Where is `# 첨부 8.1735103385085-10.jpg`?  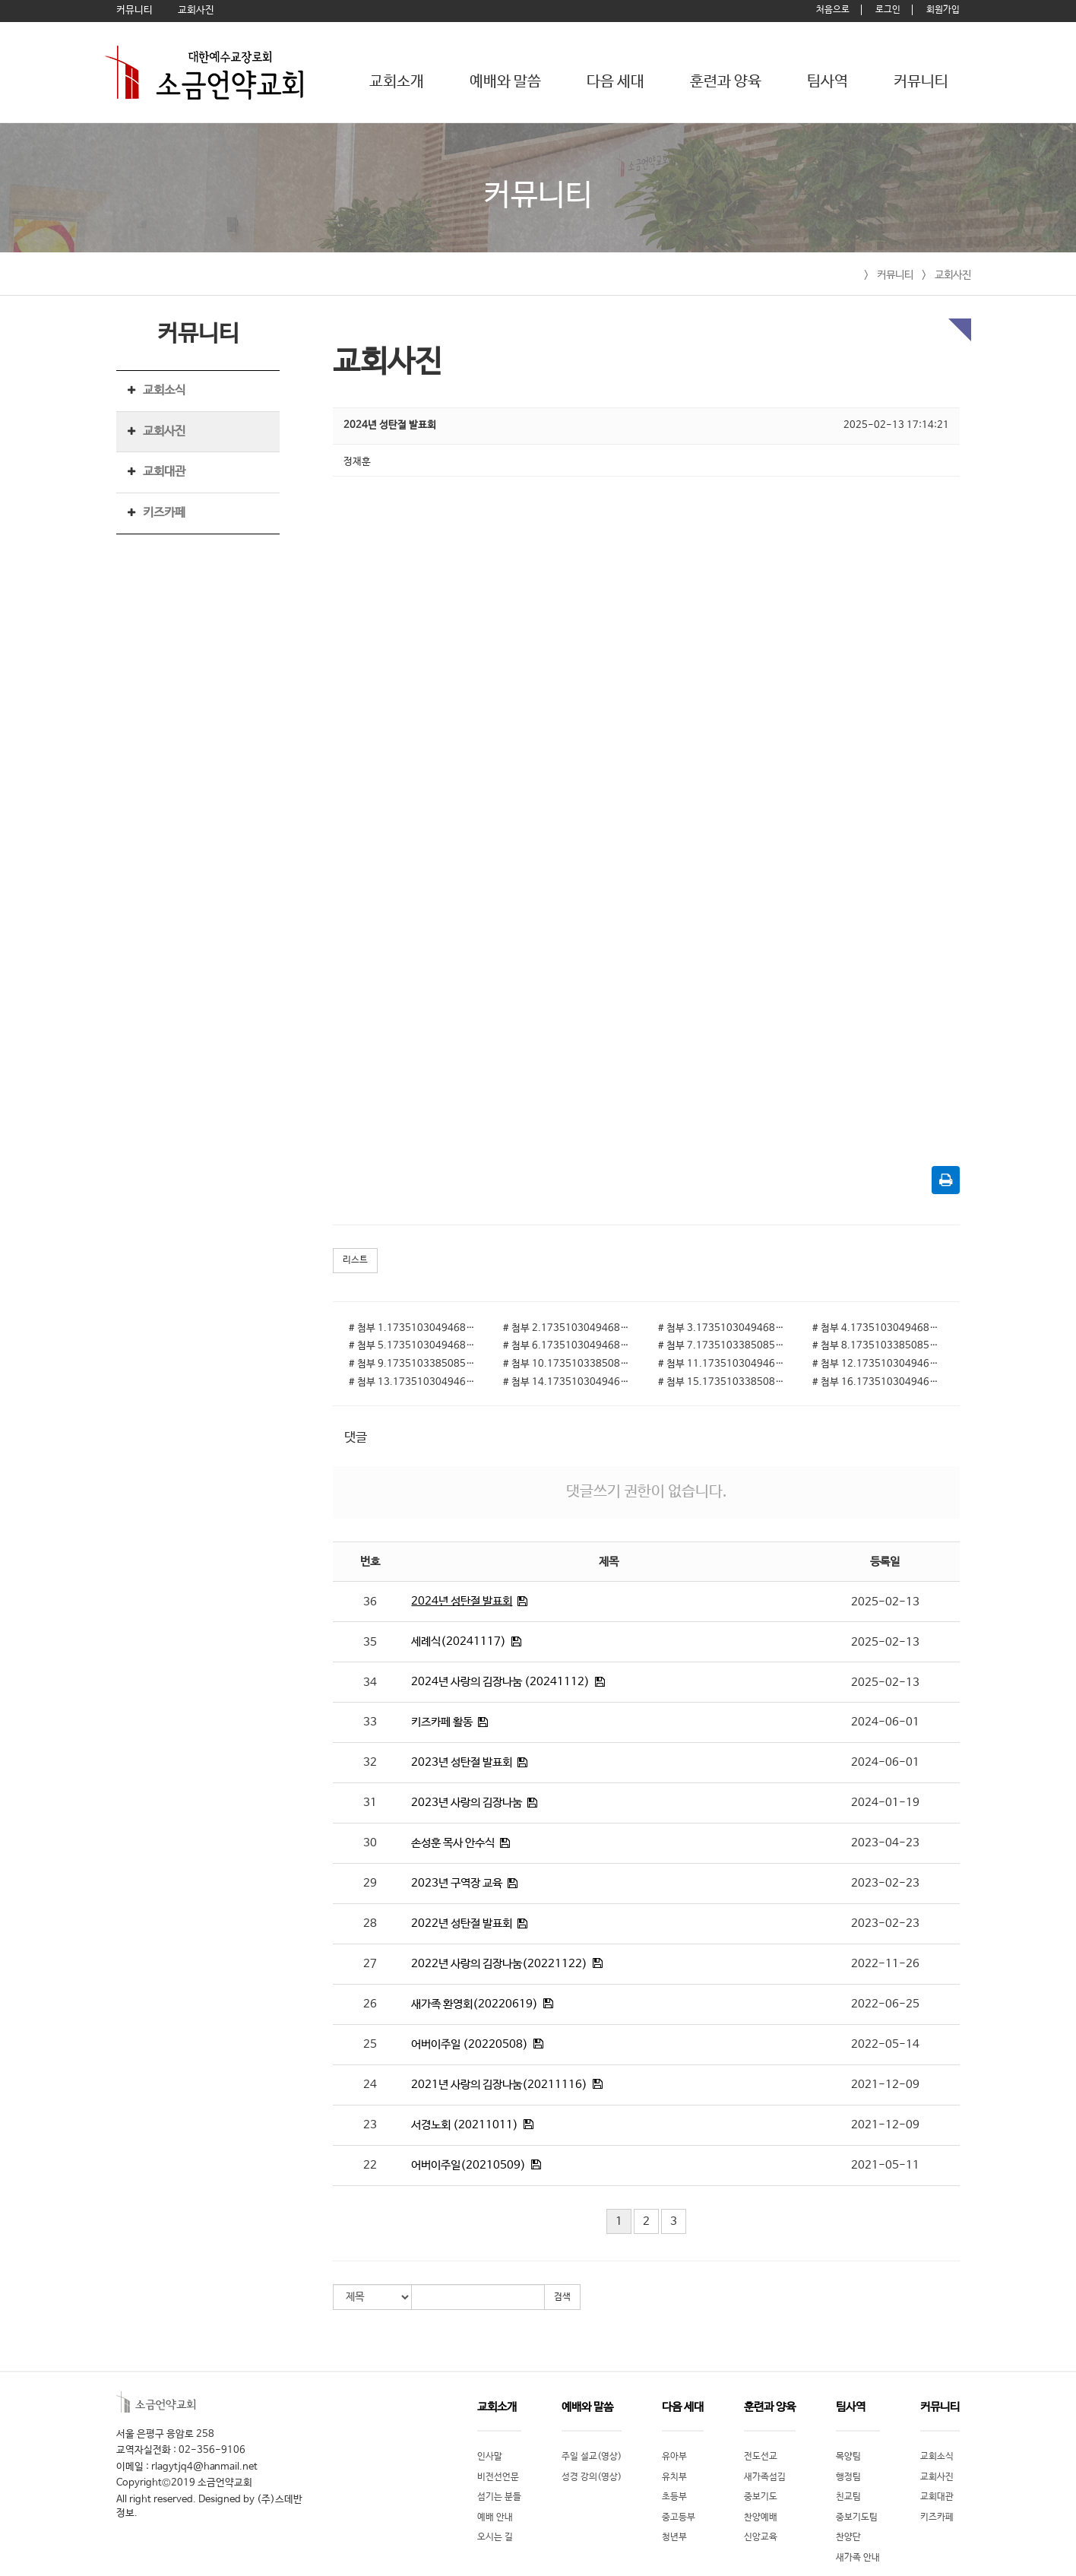
# 첨부 8.1735103385085-10.jpg is located at coordinates (878, 1345).